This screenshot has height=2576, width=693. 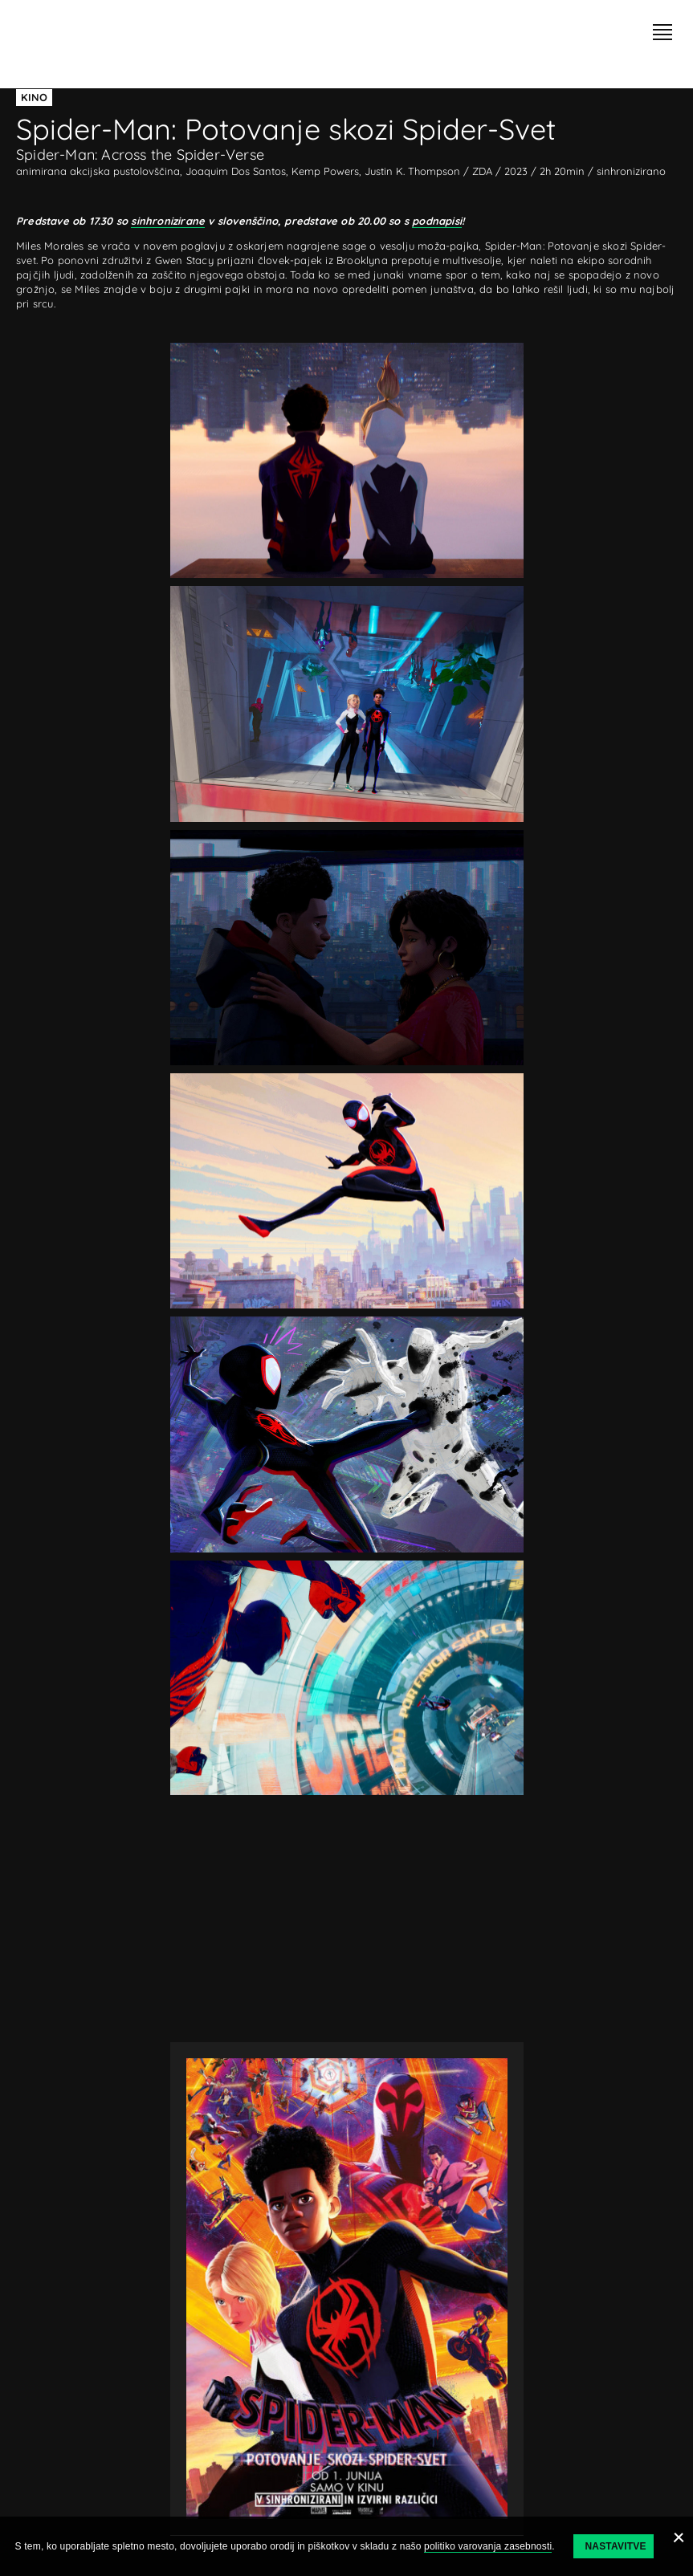 I want to click on politiko varovanja zasebnosti, so click(x=488, y=2546).